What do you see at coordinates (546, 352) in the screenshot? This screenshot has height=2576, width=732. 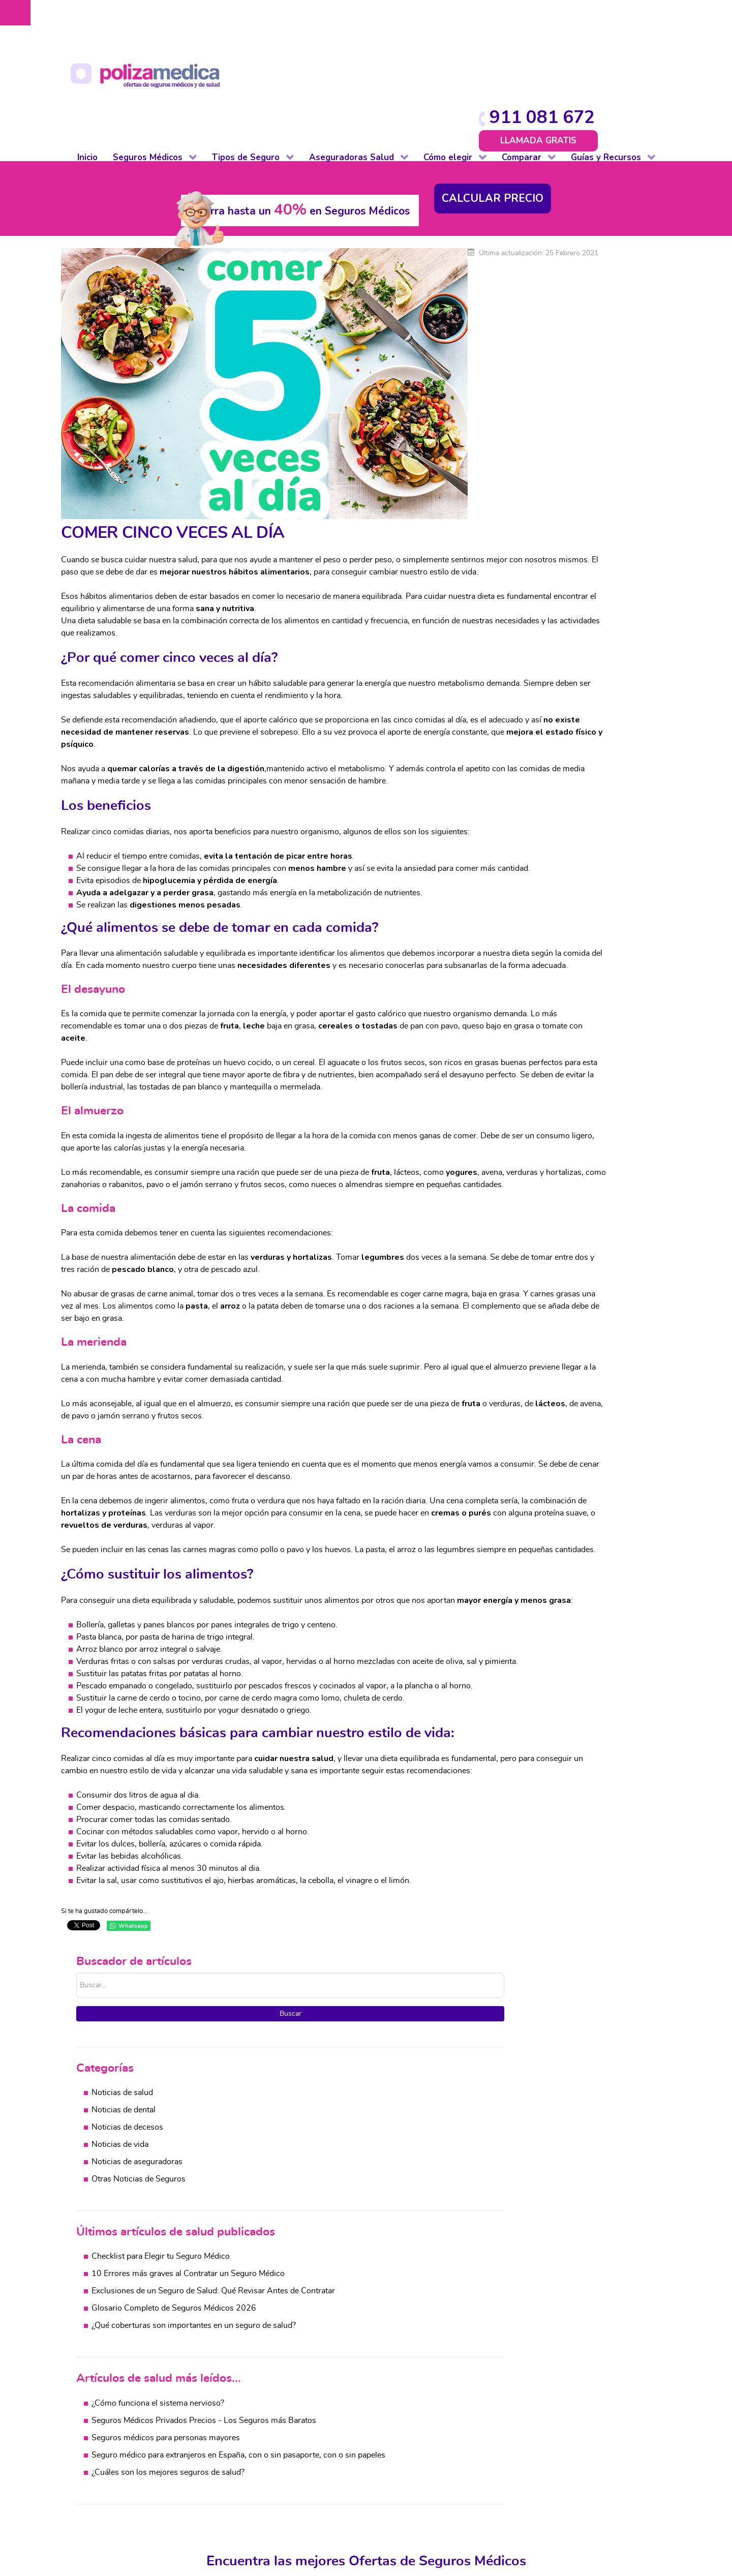 I see `Noticias de vida` at bounding box center [546, 352].